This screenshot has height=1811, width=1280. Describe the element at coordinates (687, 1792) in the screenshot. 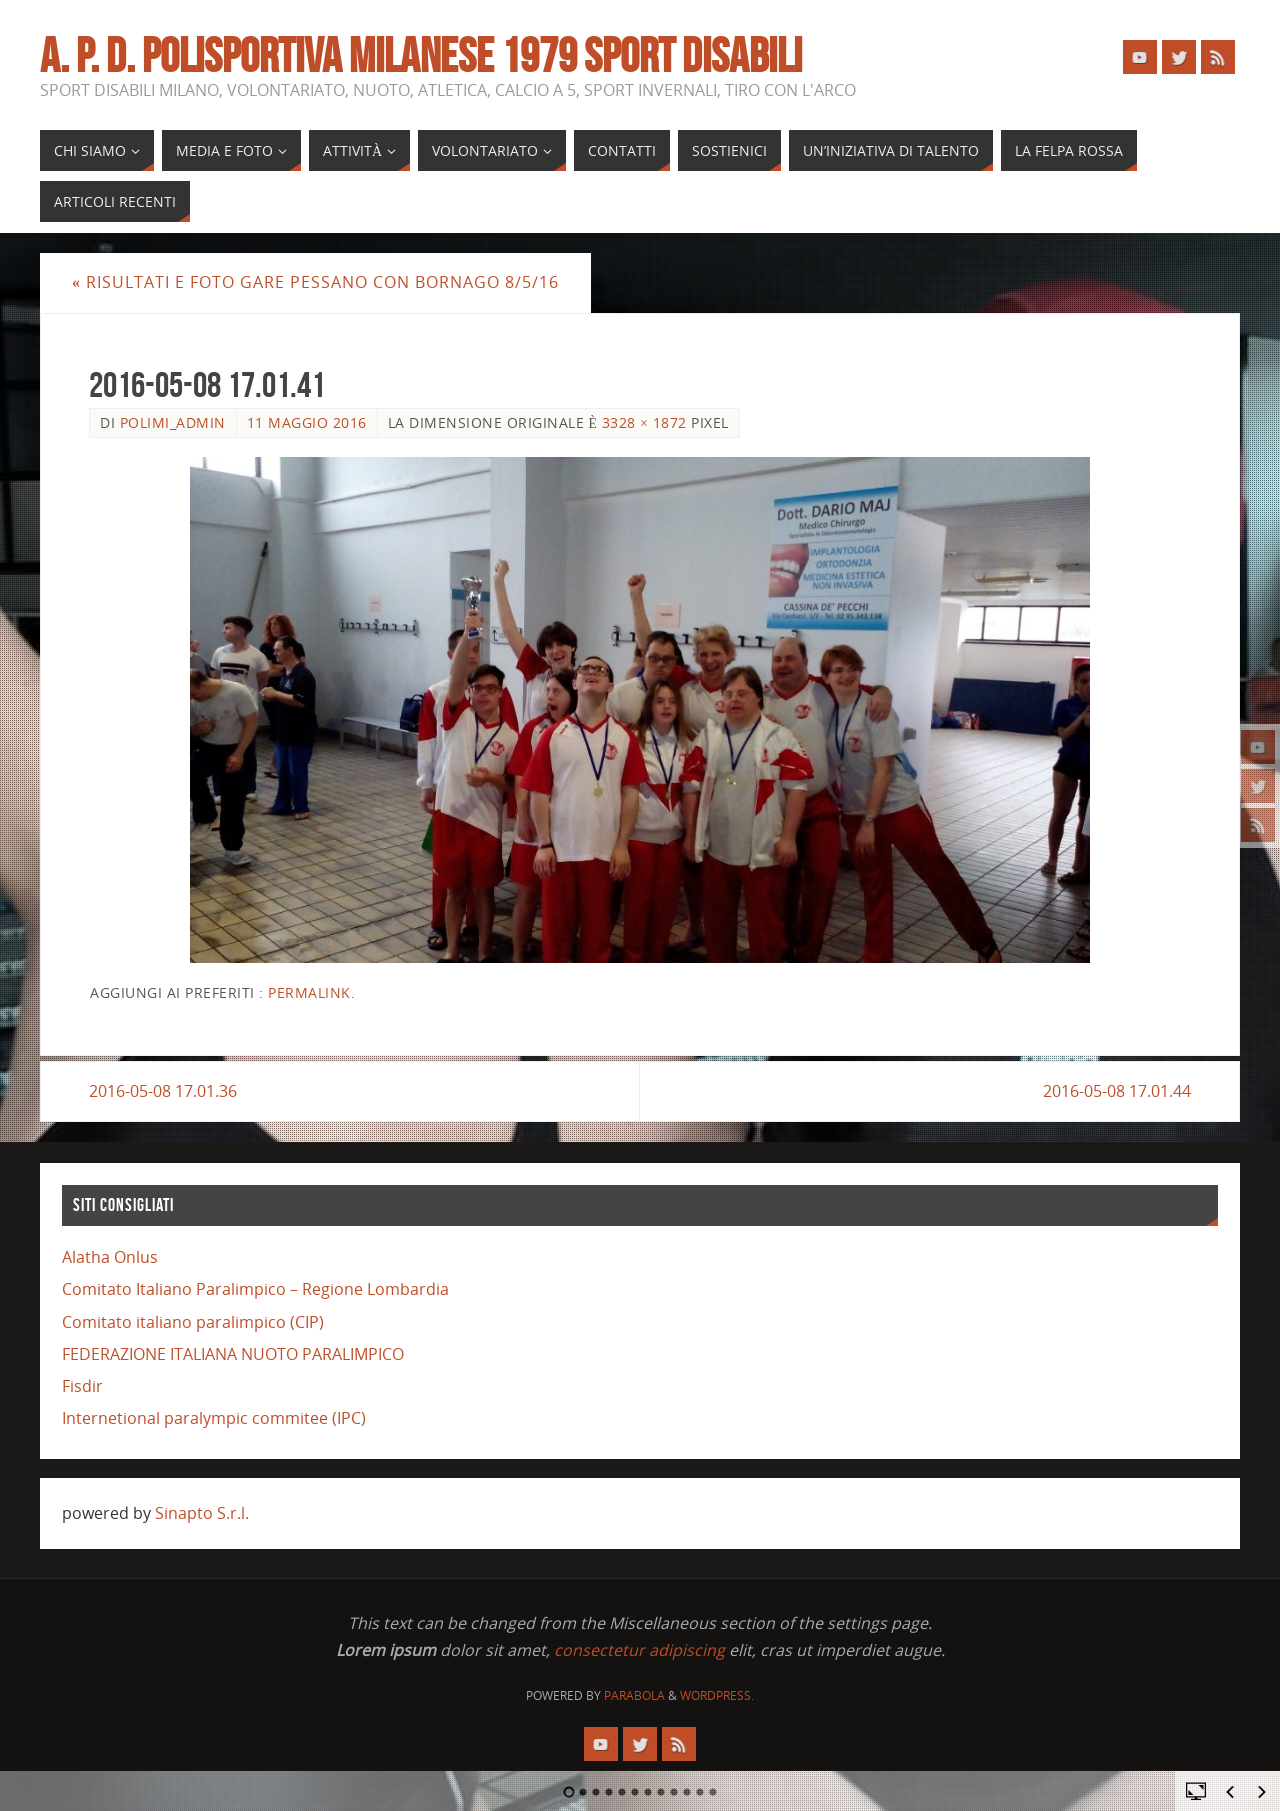

I see `10` at that location.